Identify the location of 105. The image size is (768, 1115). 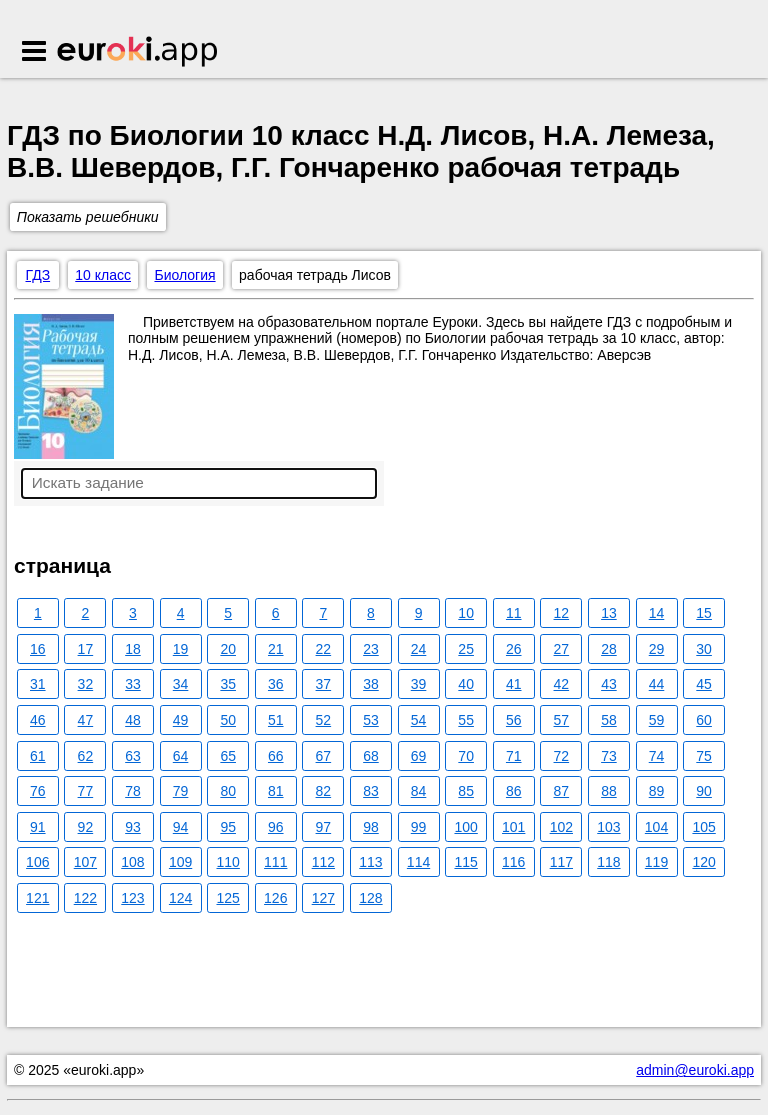
(703, 827).